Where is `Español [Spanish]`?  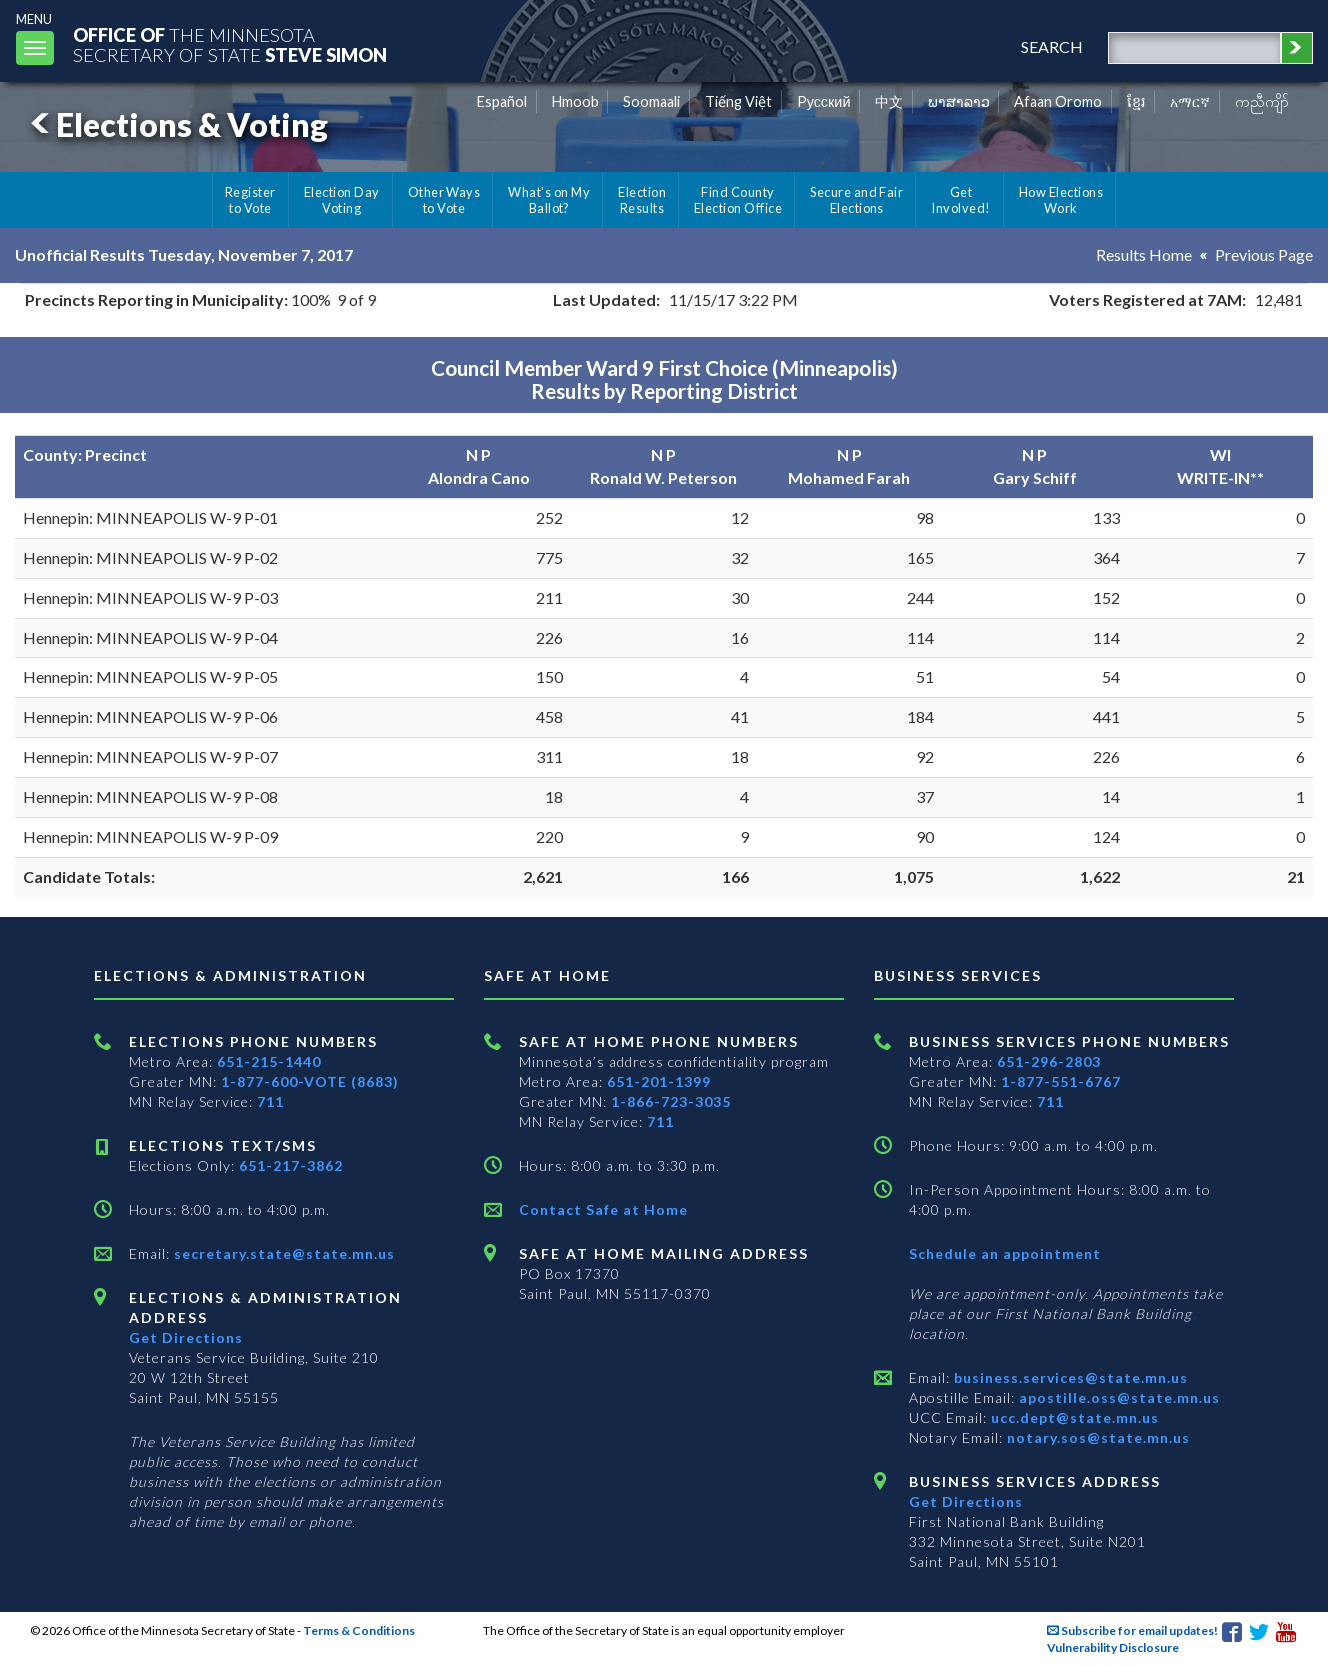
Español [Spanish] is located at coordinates (502, 101).